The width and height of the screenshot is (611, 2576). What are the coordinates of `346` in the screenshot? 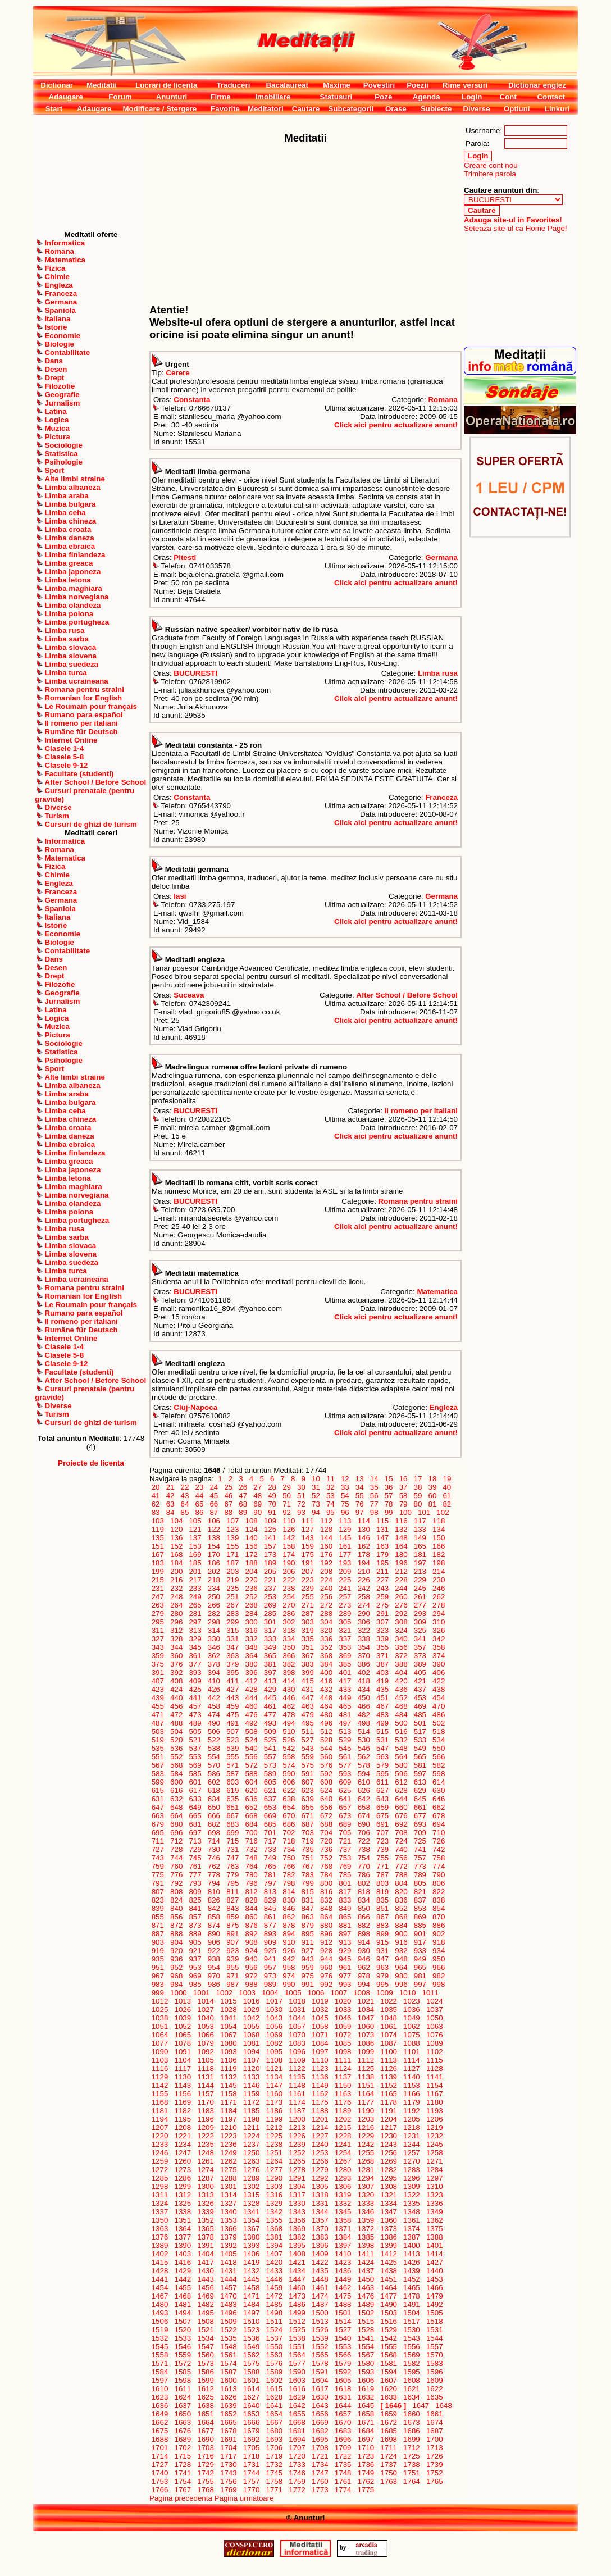 It's located at (214, 1647).